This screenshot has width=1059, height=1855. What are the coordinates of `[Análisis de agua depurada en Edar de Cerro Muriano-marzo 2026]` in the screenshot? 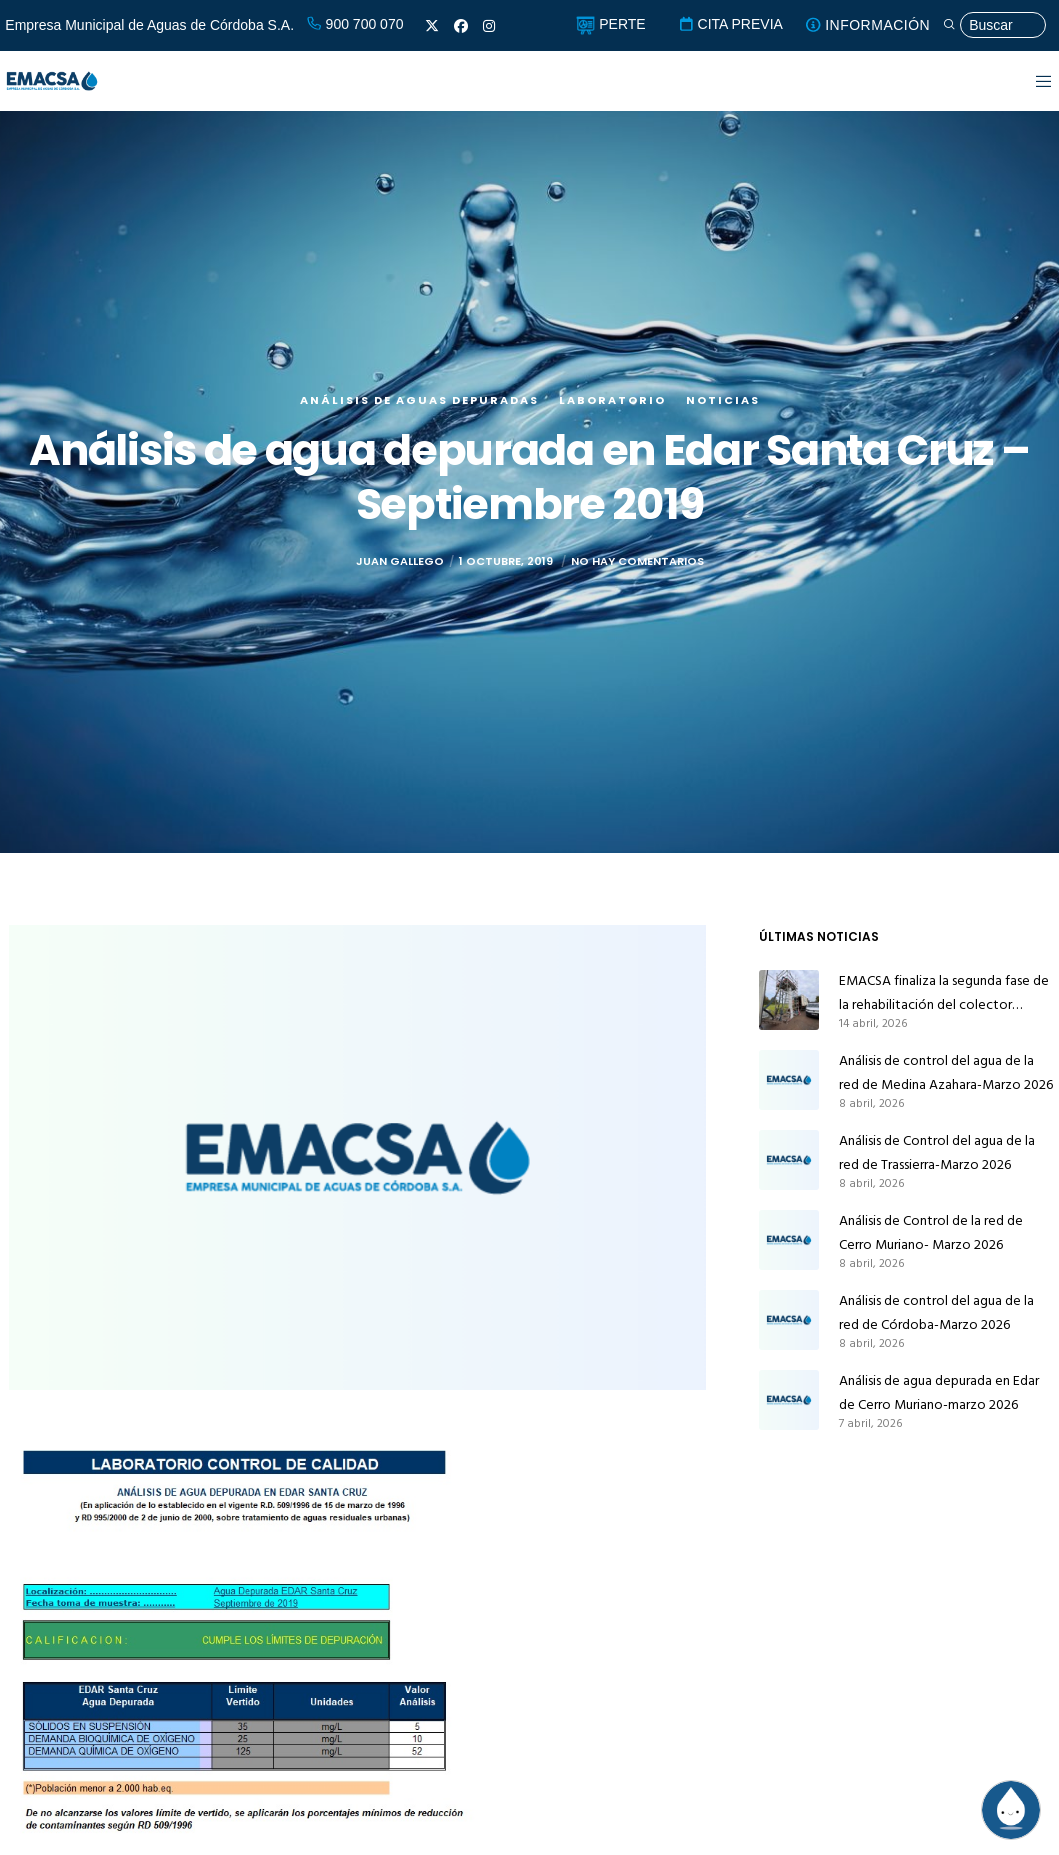 It's located at (789, 1400).